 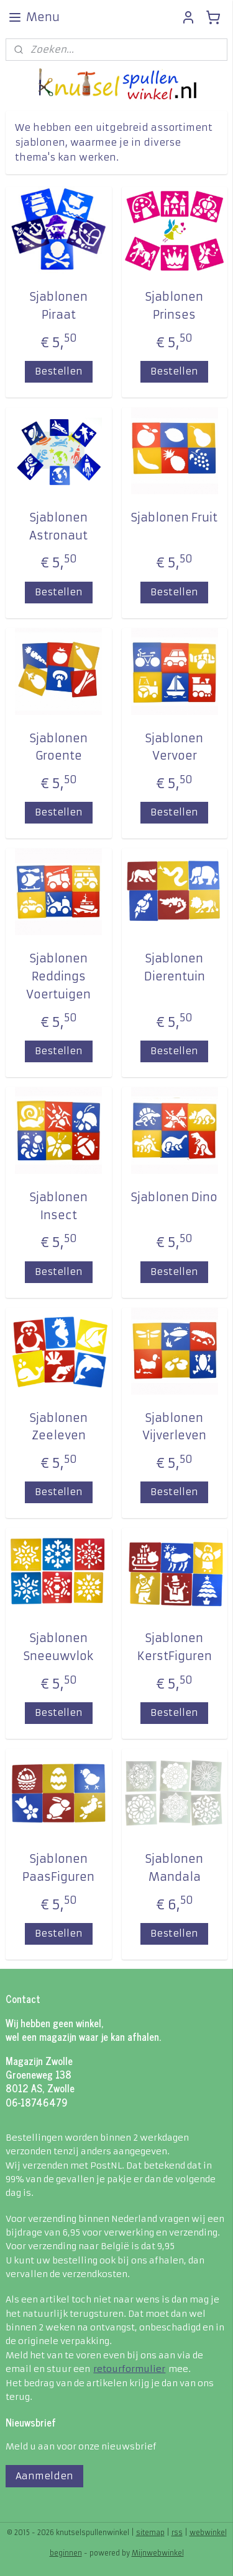 I want to click on Sjablonen Dino, so click(x=174, y=1197).